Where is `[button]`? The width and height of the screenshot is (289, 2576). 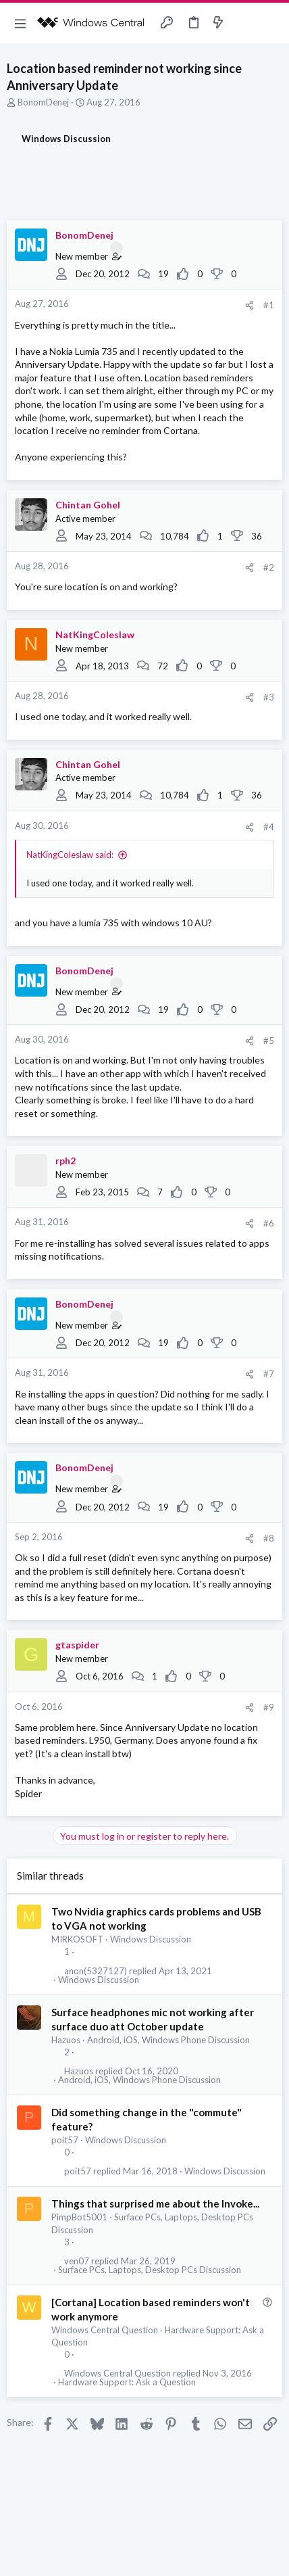
[button] is located at coordinates (20, 22).